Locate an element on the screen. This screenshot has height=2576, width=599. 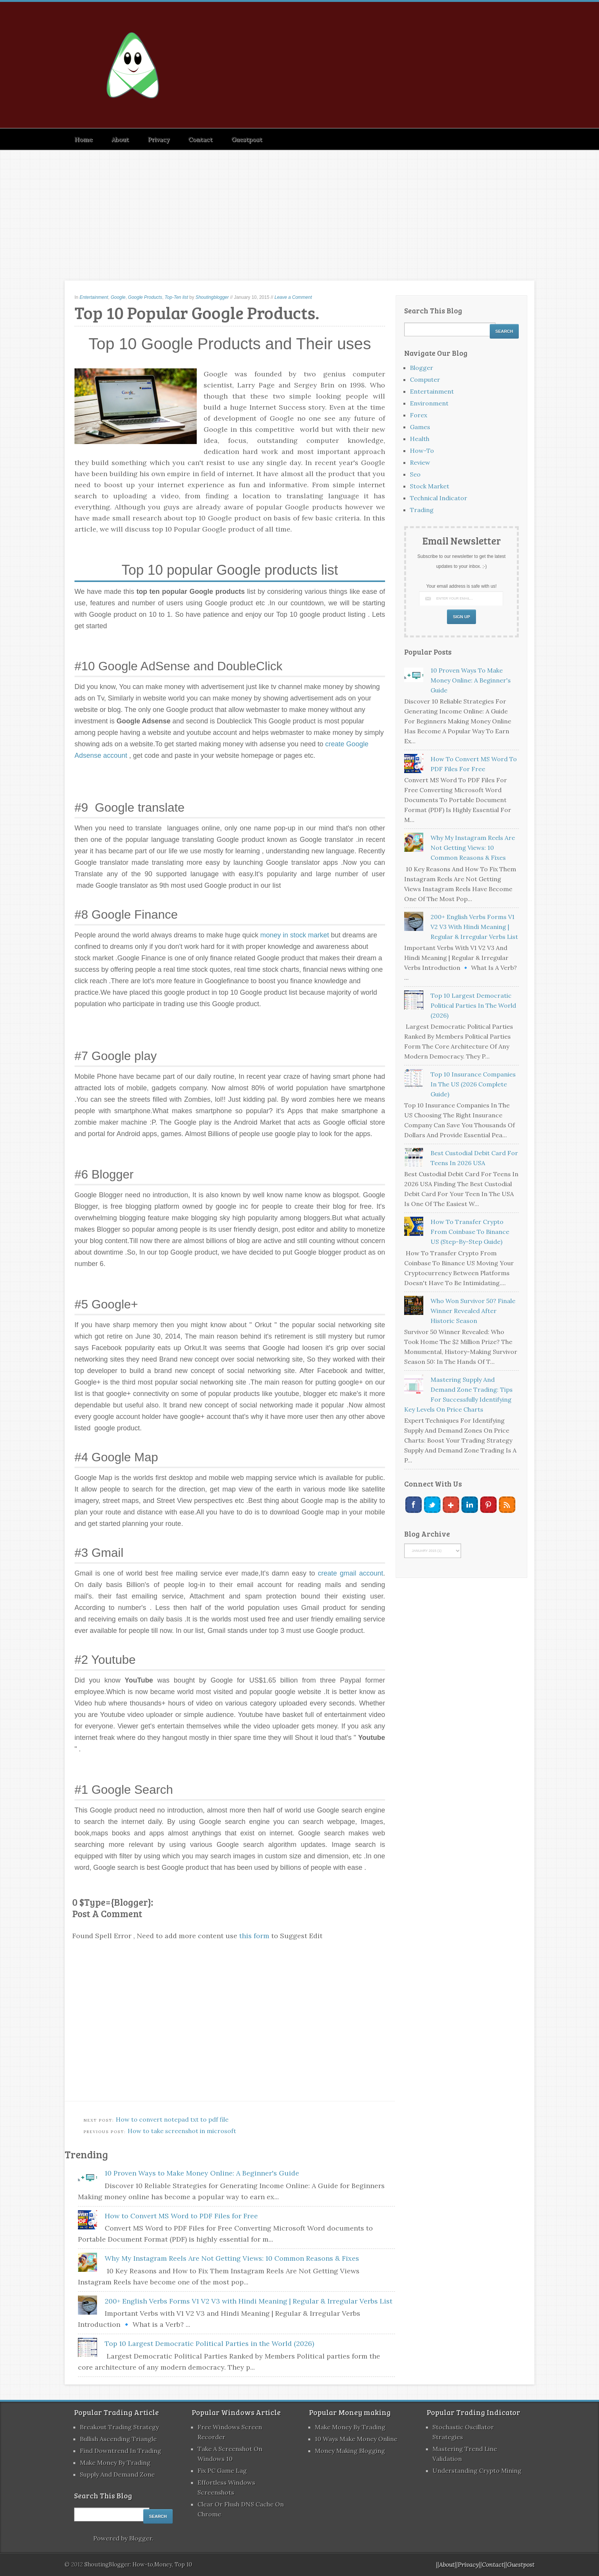
Understanding Crypto Mining is located at coordinates (476, 2470).